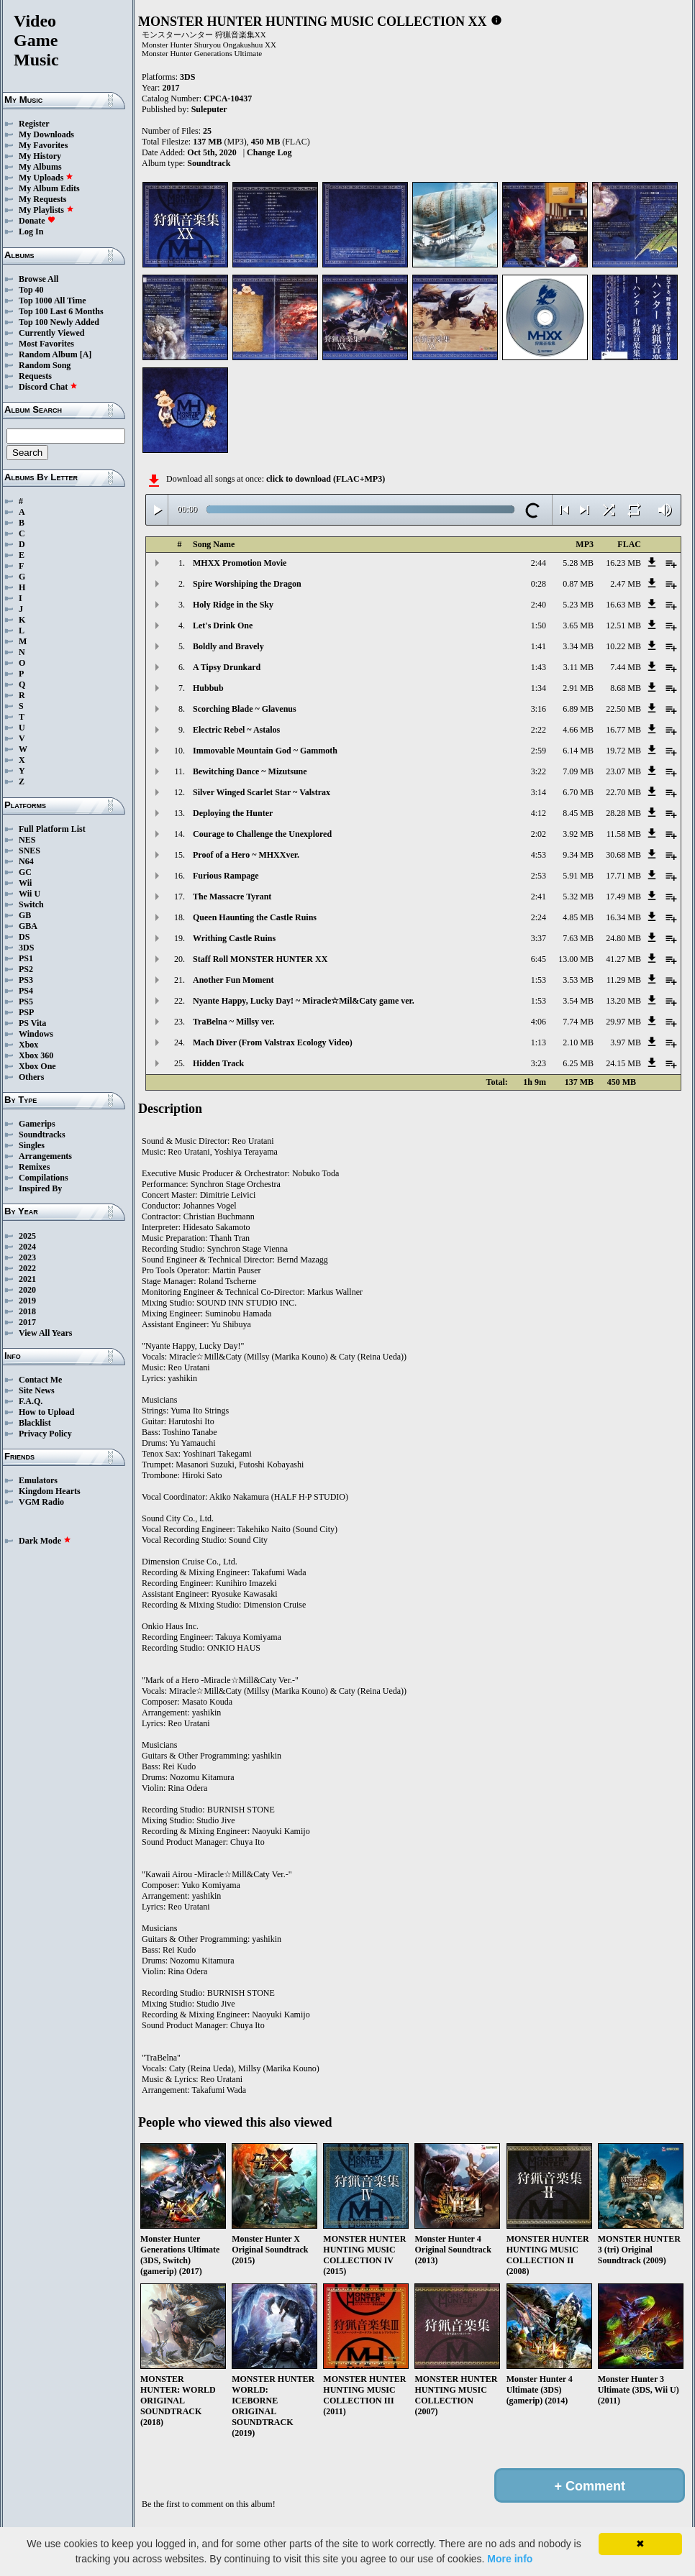 This screenshot has width=695, height=2576. Describe the element at coordinates (538, 584) in the screenshot. I see `0:28` at that location.